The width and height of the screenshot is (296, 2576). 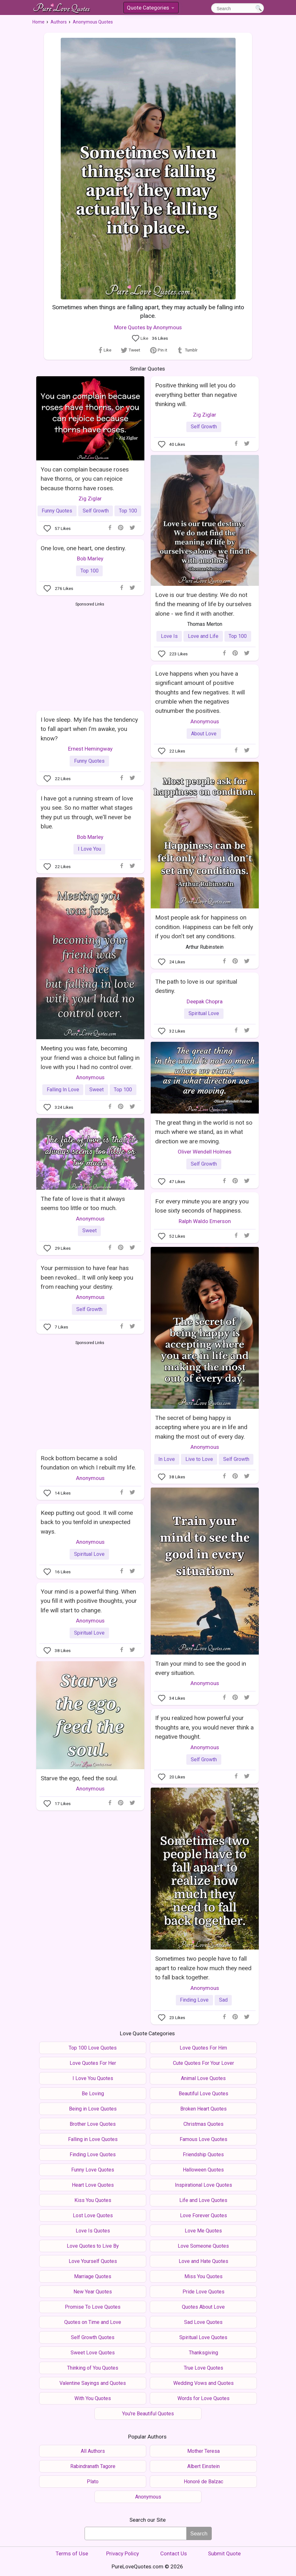 What do you see at coordinates (92, 2307) in the screenshot?
I see `Promise To Love Quotes` at bounding box center [92, 2307].